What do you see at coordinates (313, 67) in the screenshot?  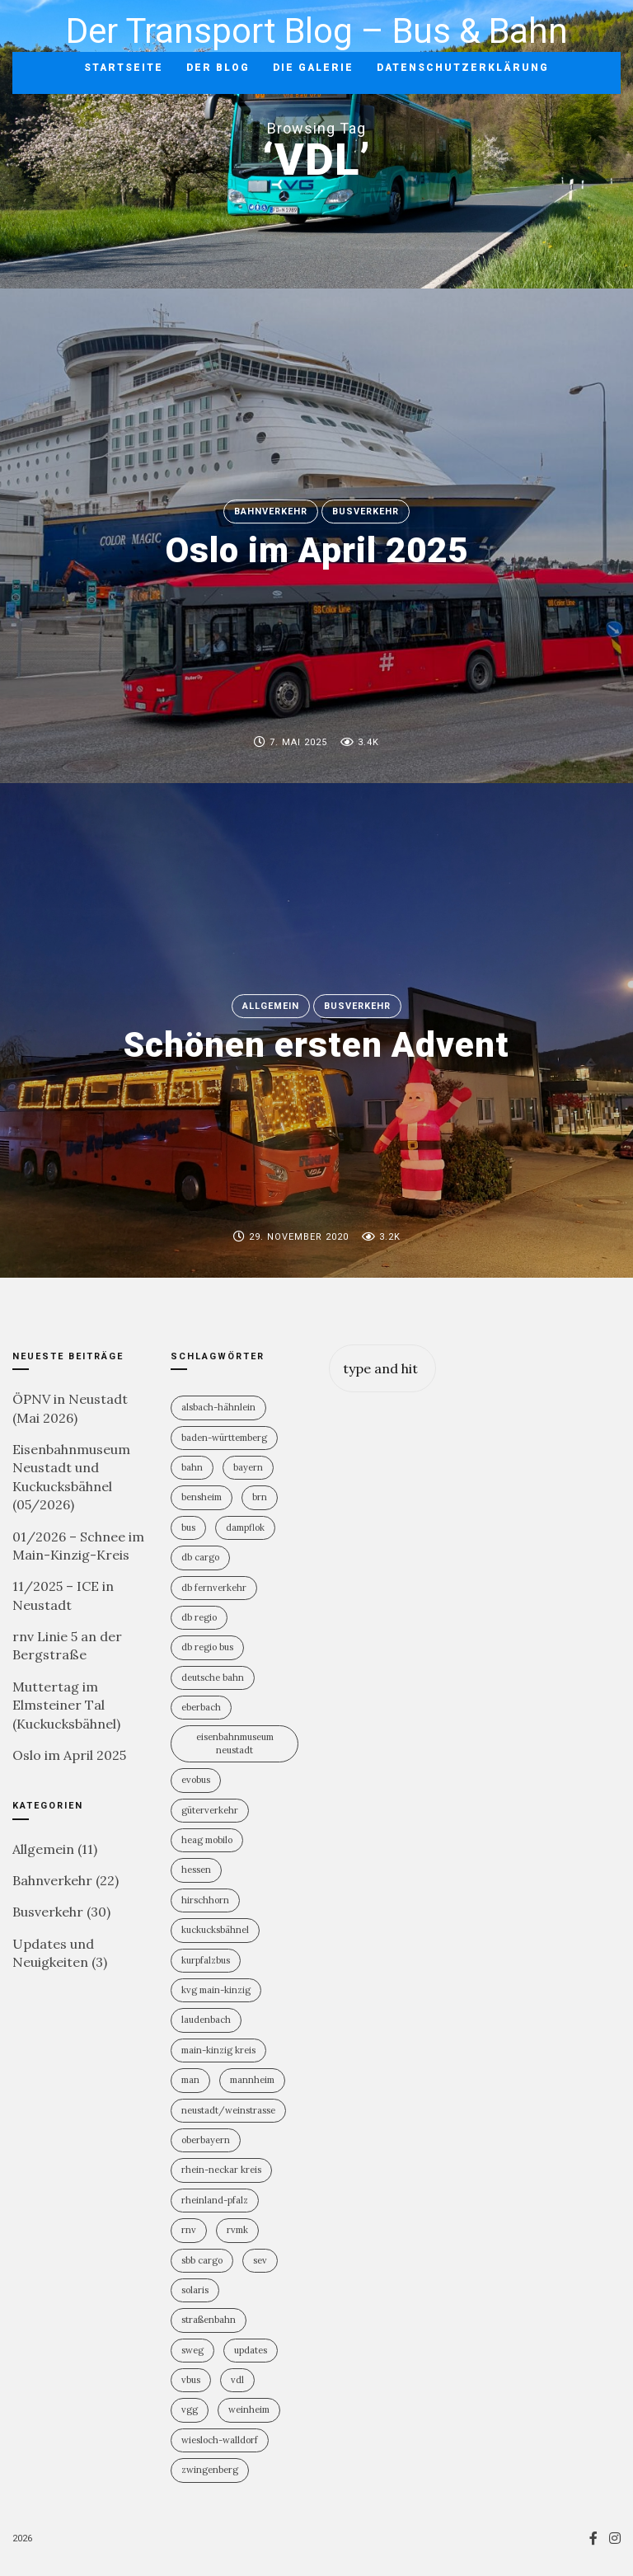 I see `Die Galerie` at bounding box center [313, 67].